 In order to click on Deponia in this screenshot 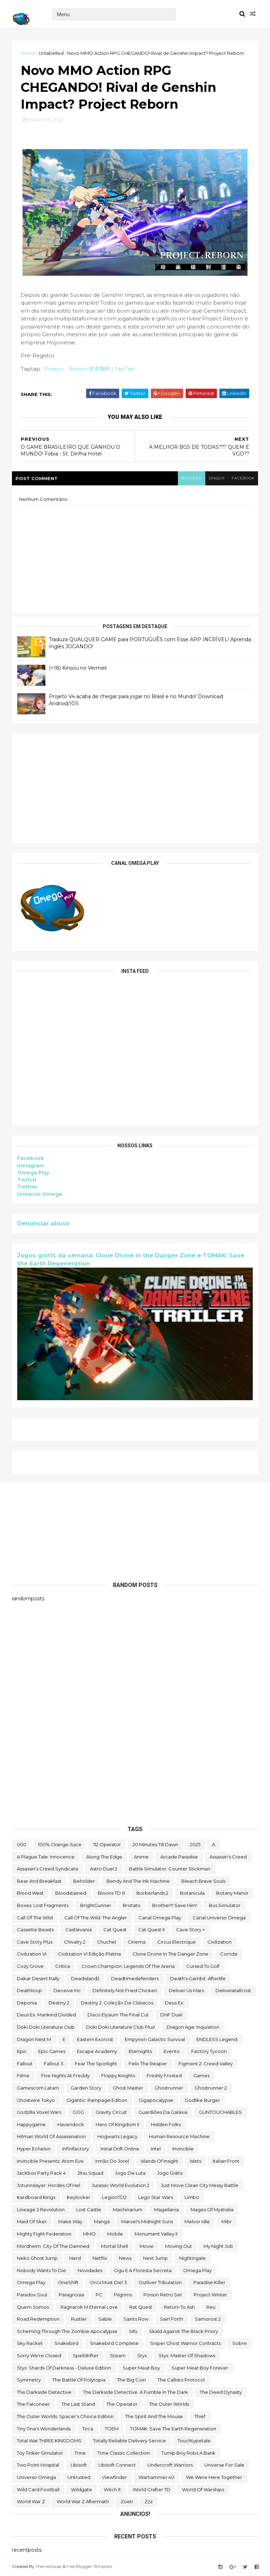, I will do `click(27, 2003)`.